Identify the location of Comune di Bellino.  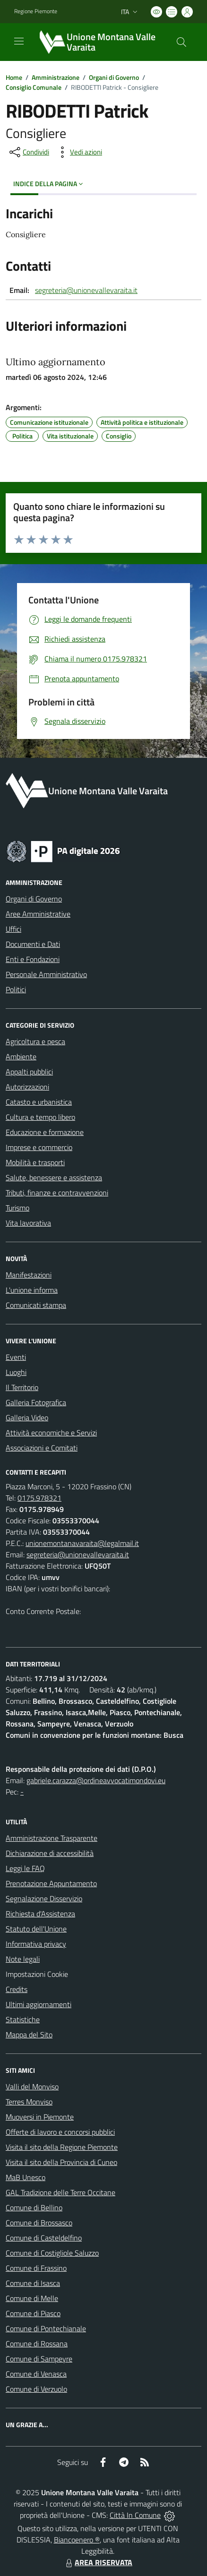
(34, 2207).